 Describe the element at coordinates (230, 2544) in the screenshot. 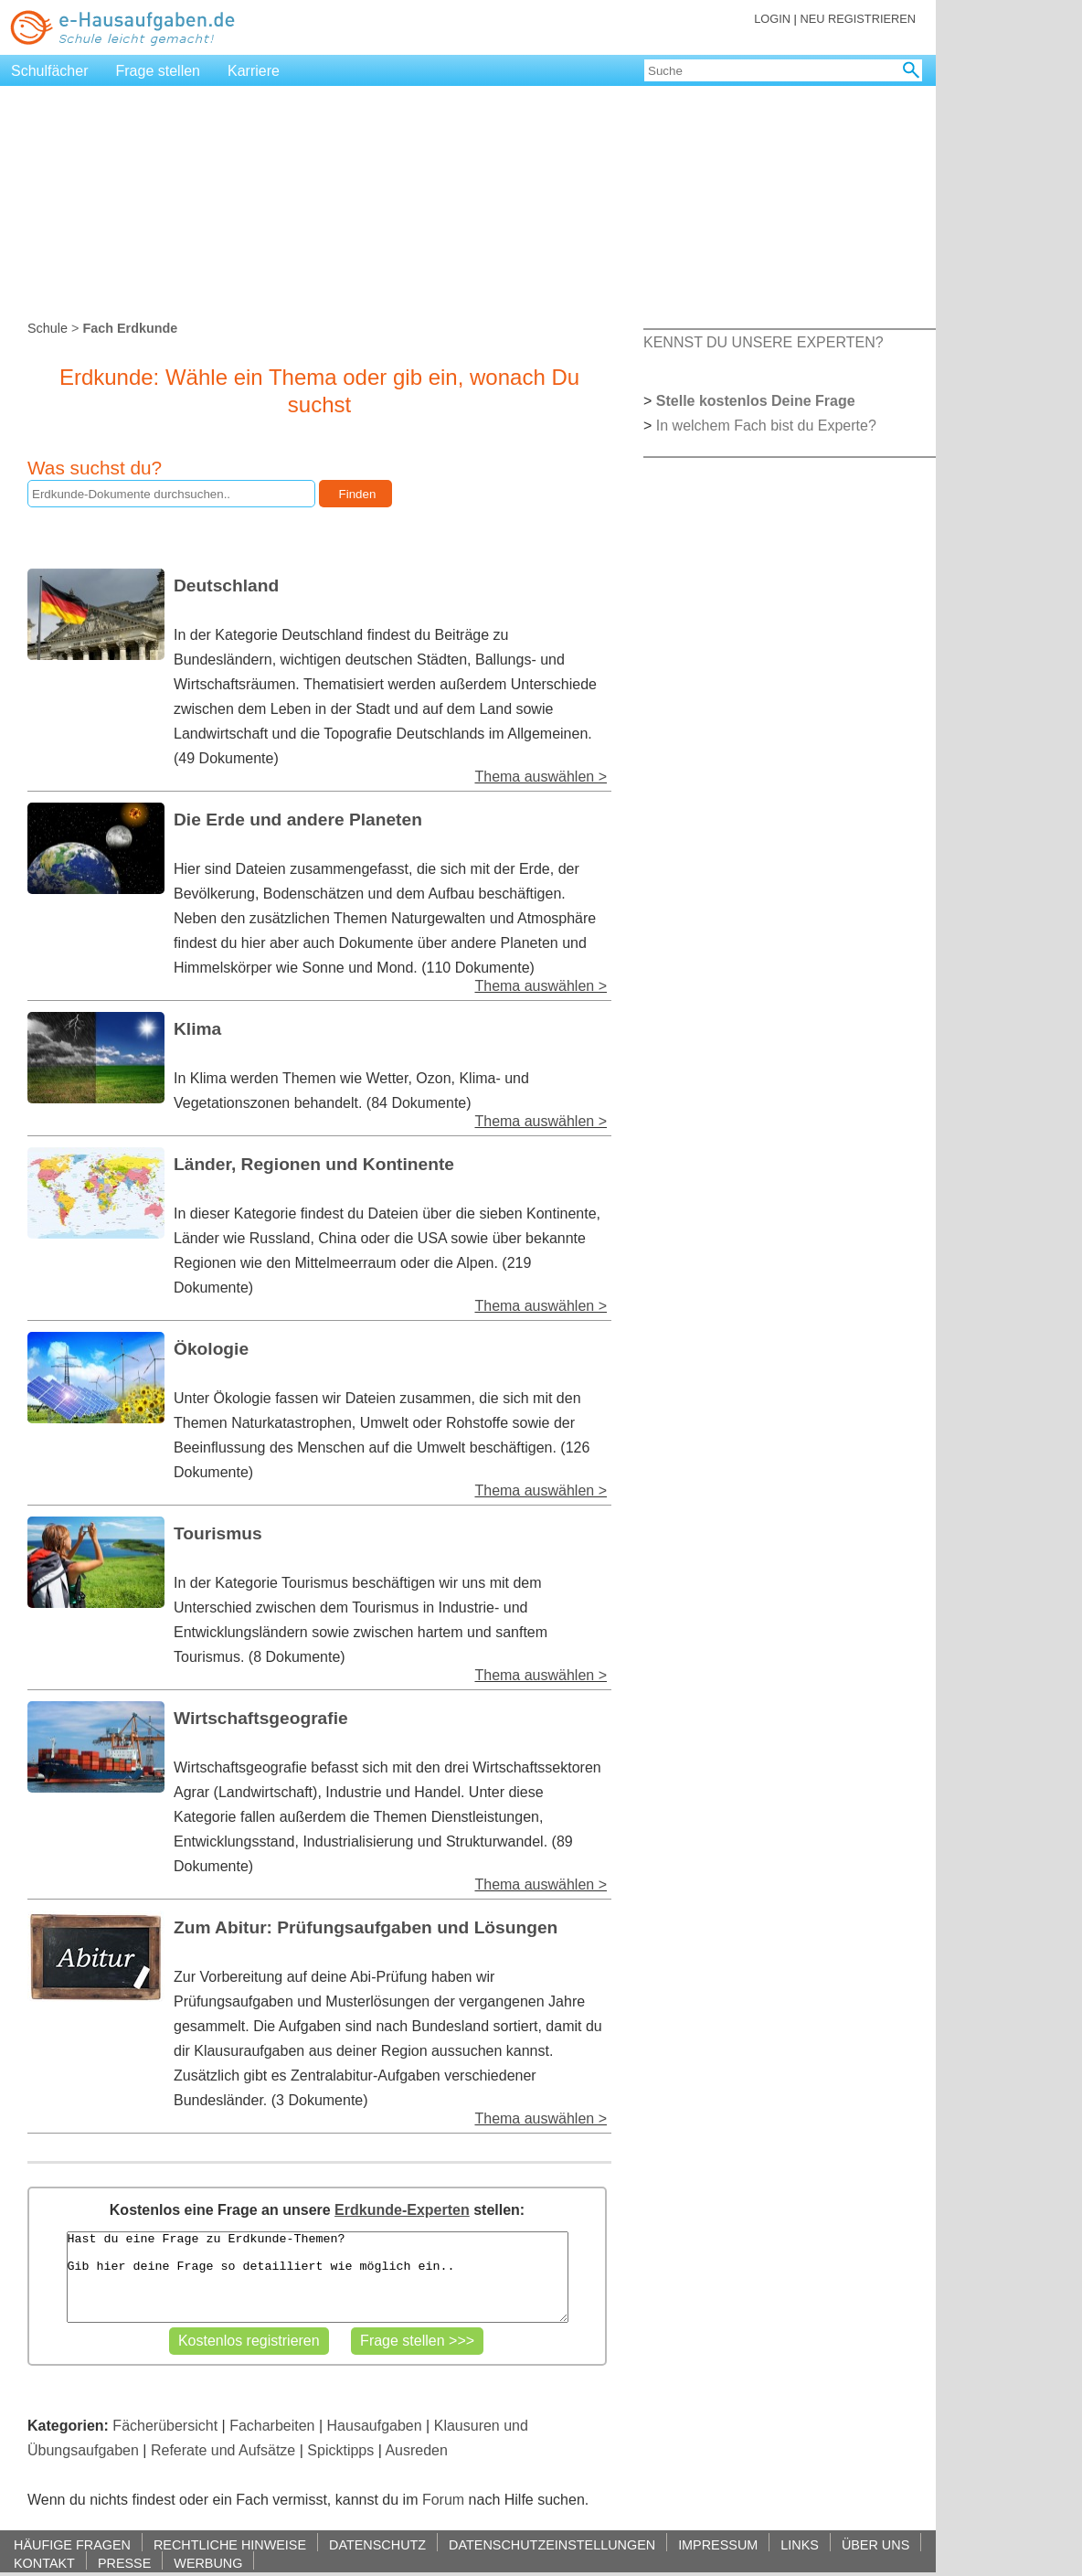

I see `RECHTLICHE HINWEISE` at that location.